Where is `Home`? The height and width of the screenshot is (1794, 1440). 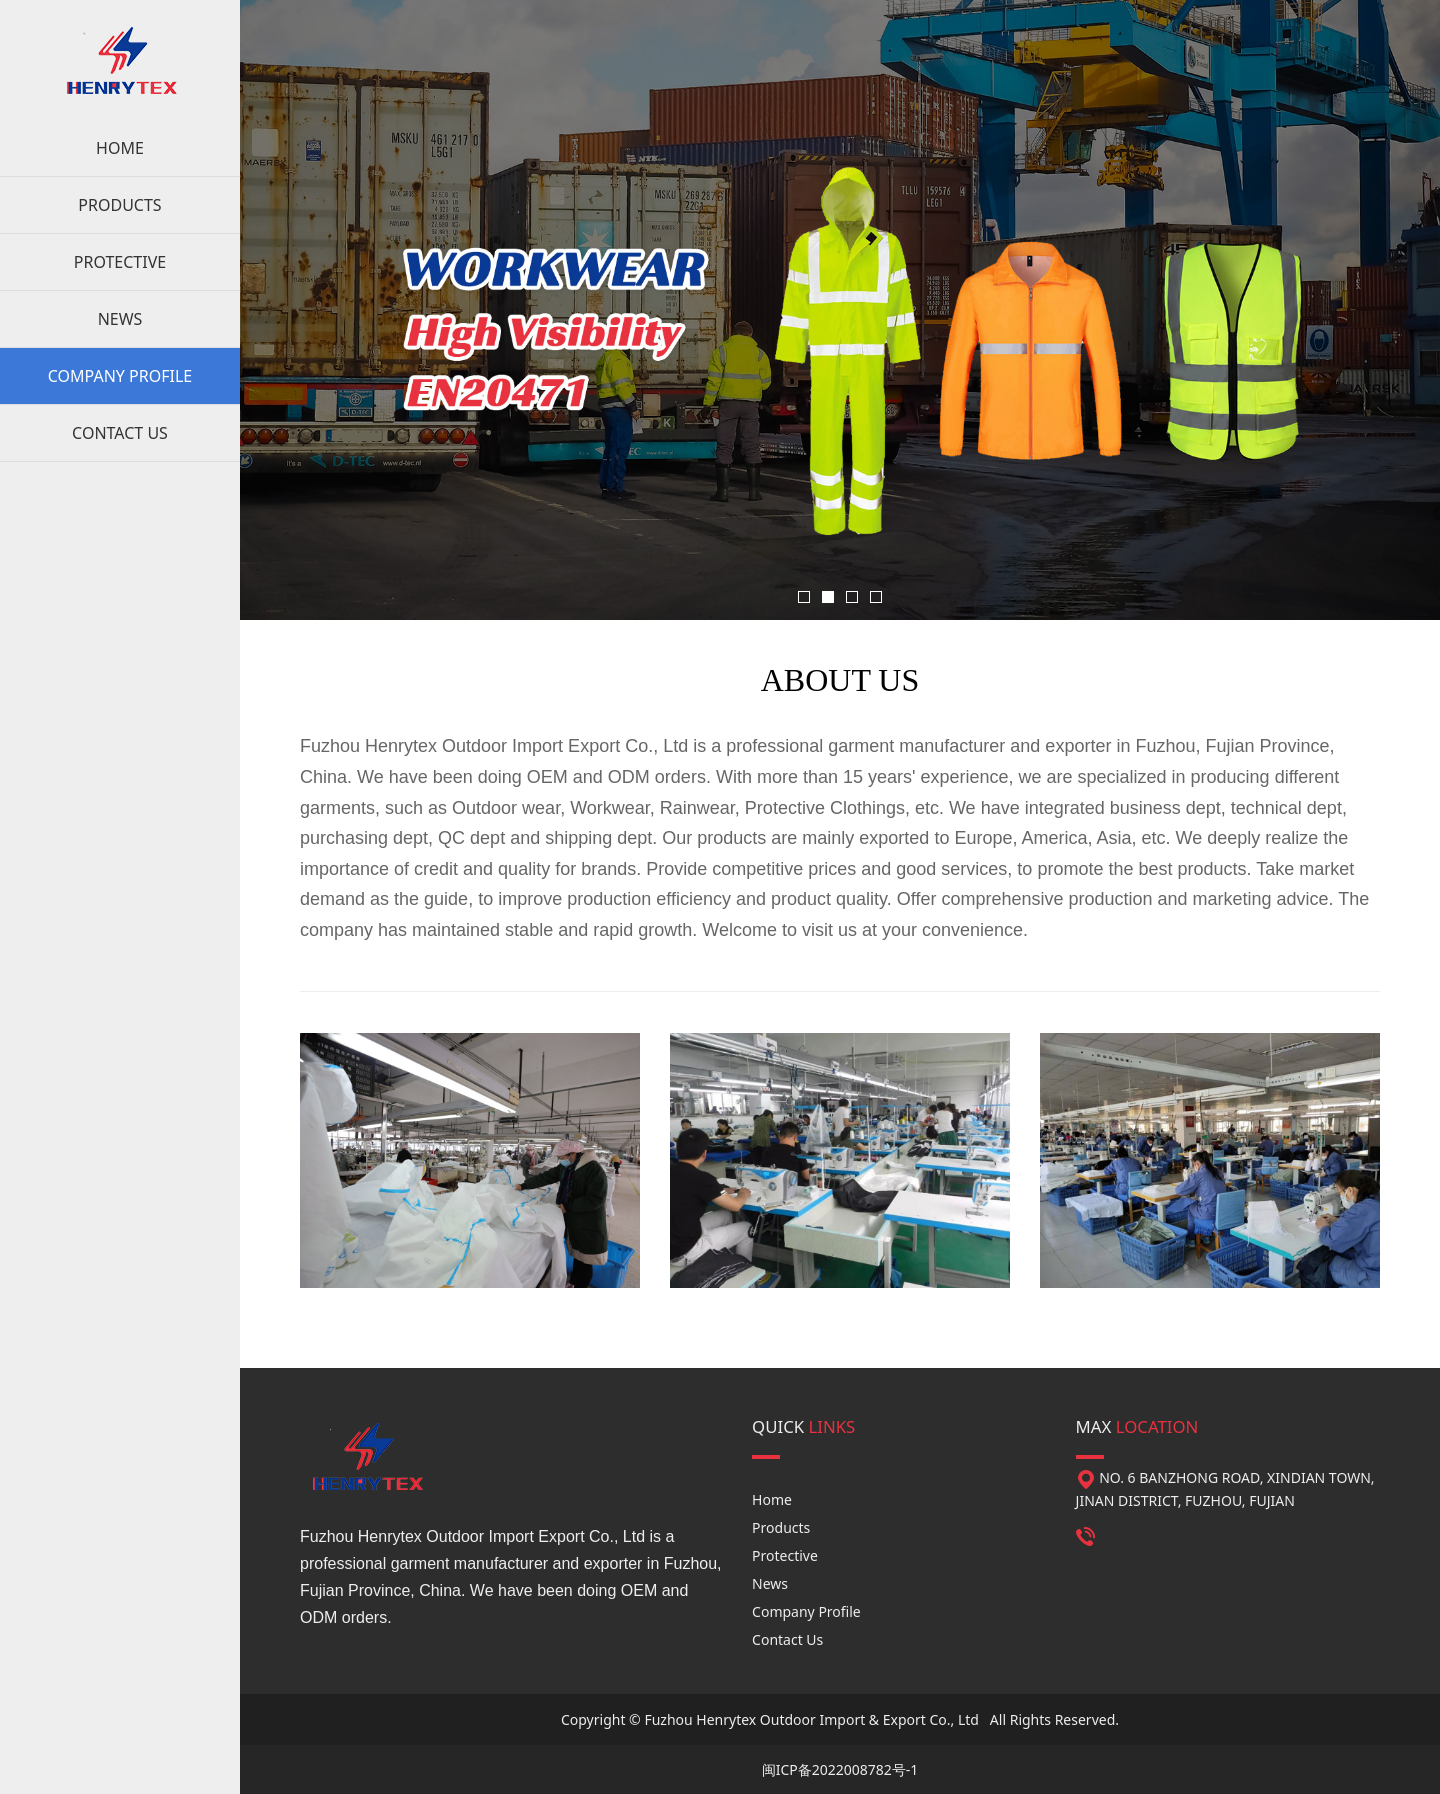 Home is located at coordinates (772, 1499).